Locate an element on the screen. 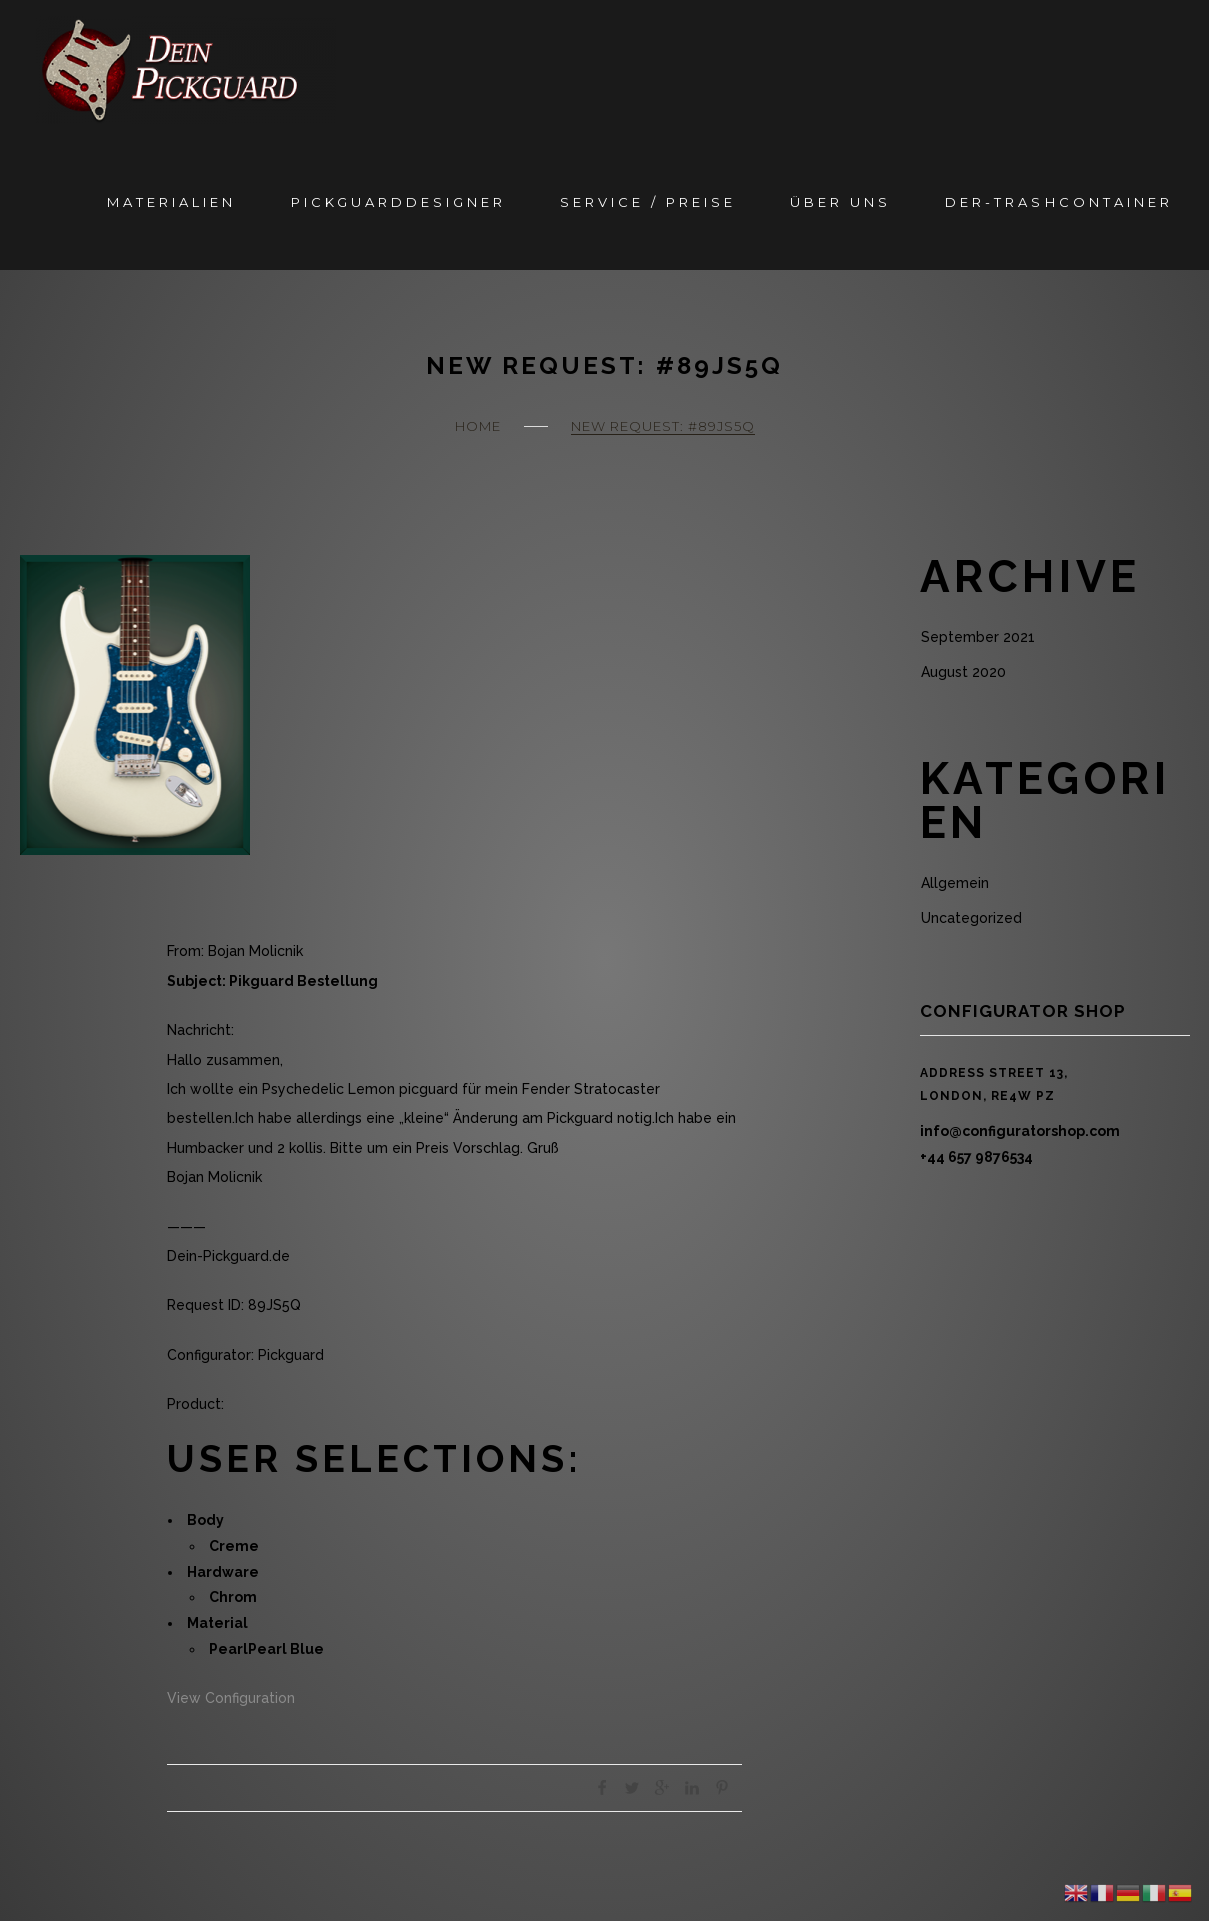 The width and height of the screenshot is (1209, 1921). Materialien is located at coordinates (171, 202).